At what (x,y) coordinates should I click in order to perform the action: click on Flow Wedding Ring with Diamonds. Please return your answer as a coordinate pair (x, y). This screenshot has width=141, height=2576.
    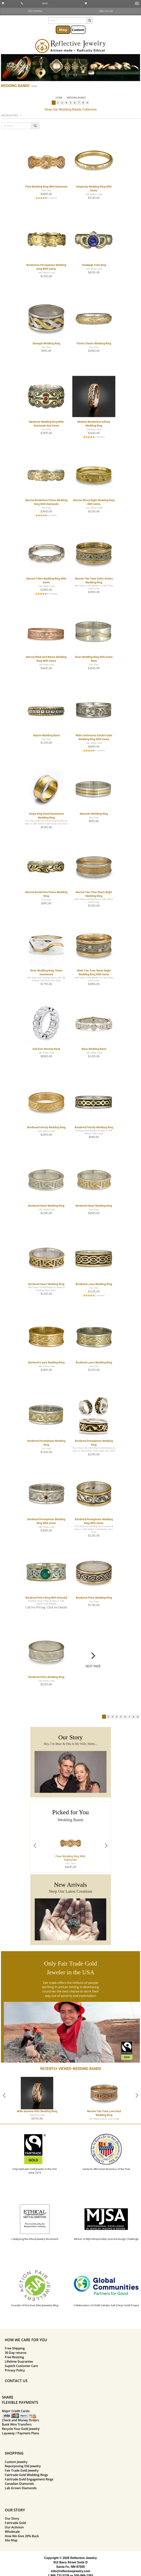
    Looking at the image, I should click on (46, 186).